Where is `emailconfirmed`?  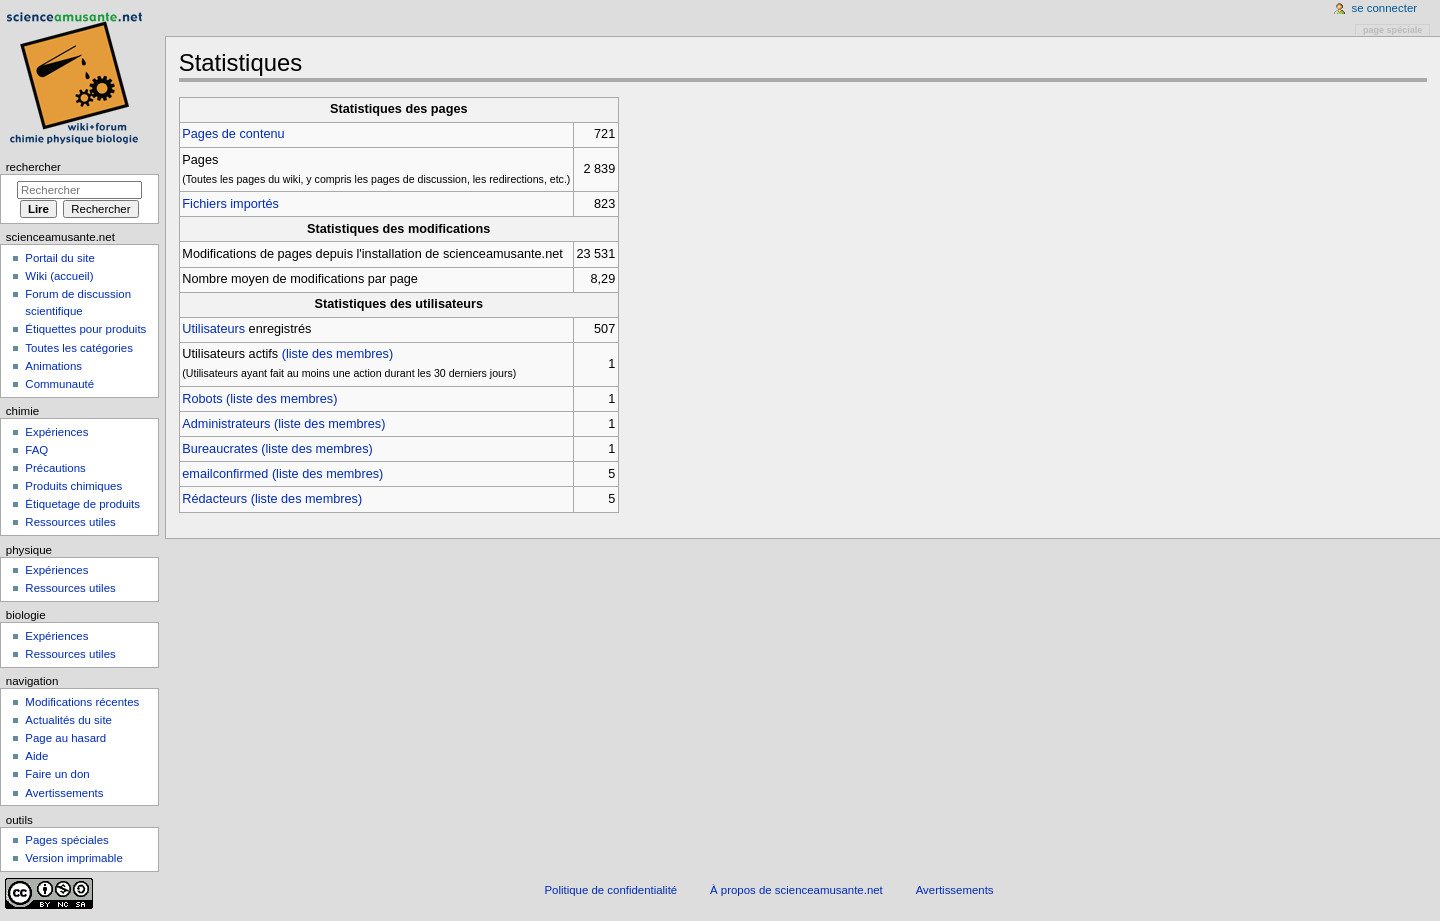 emailconfirmed is located at coordinates (225, 474).